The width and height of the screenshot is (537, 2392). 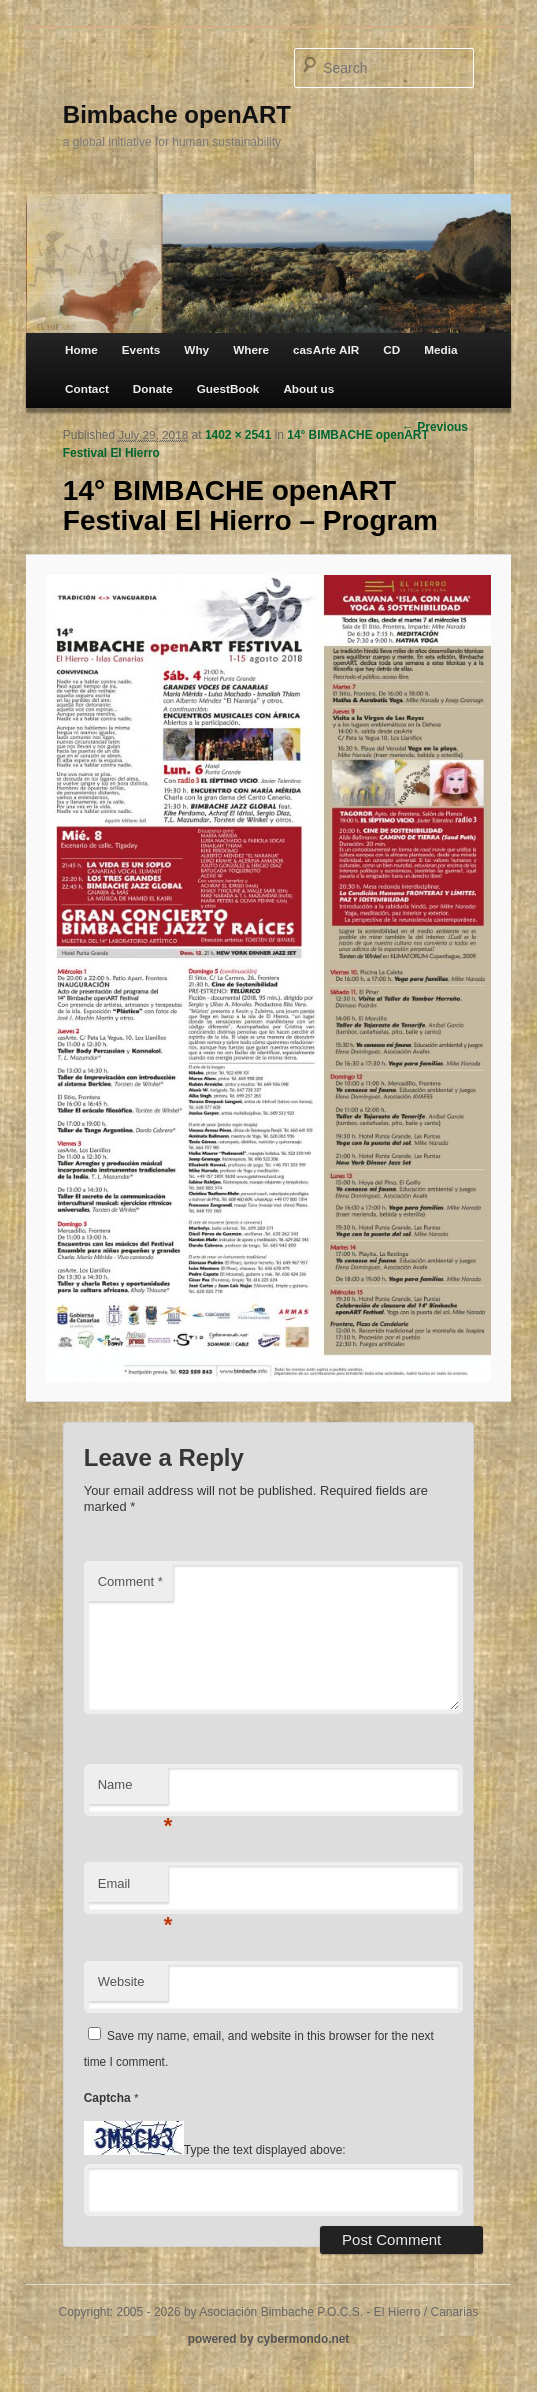 What do you see at coordinates (251, 349) in the screenshot?
I see `Where` at bounding box center [251, 349].